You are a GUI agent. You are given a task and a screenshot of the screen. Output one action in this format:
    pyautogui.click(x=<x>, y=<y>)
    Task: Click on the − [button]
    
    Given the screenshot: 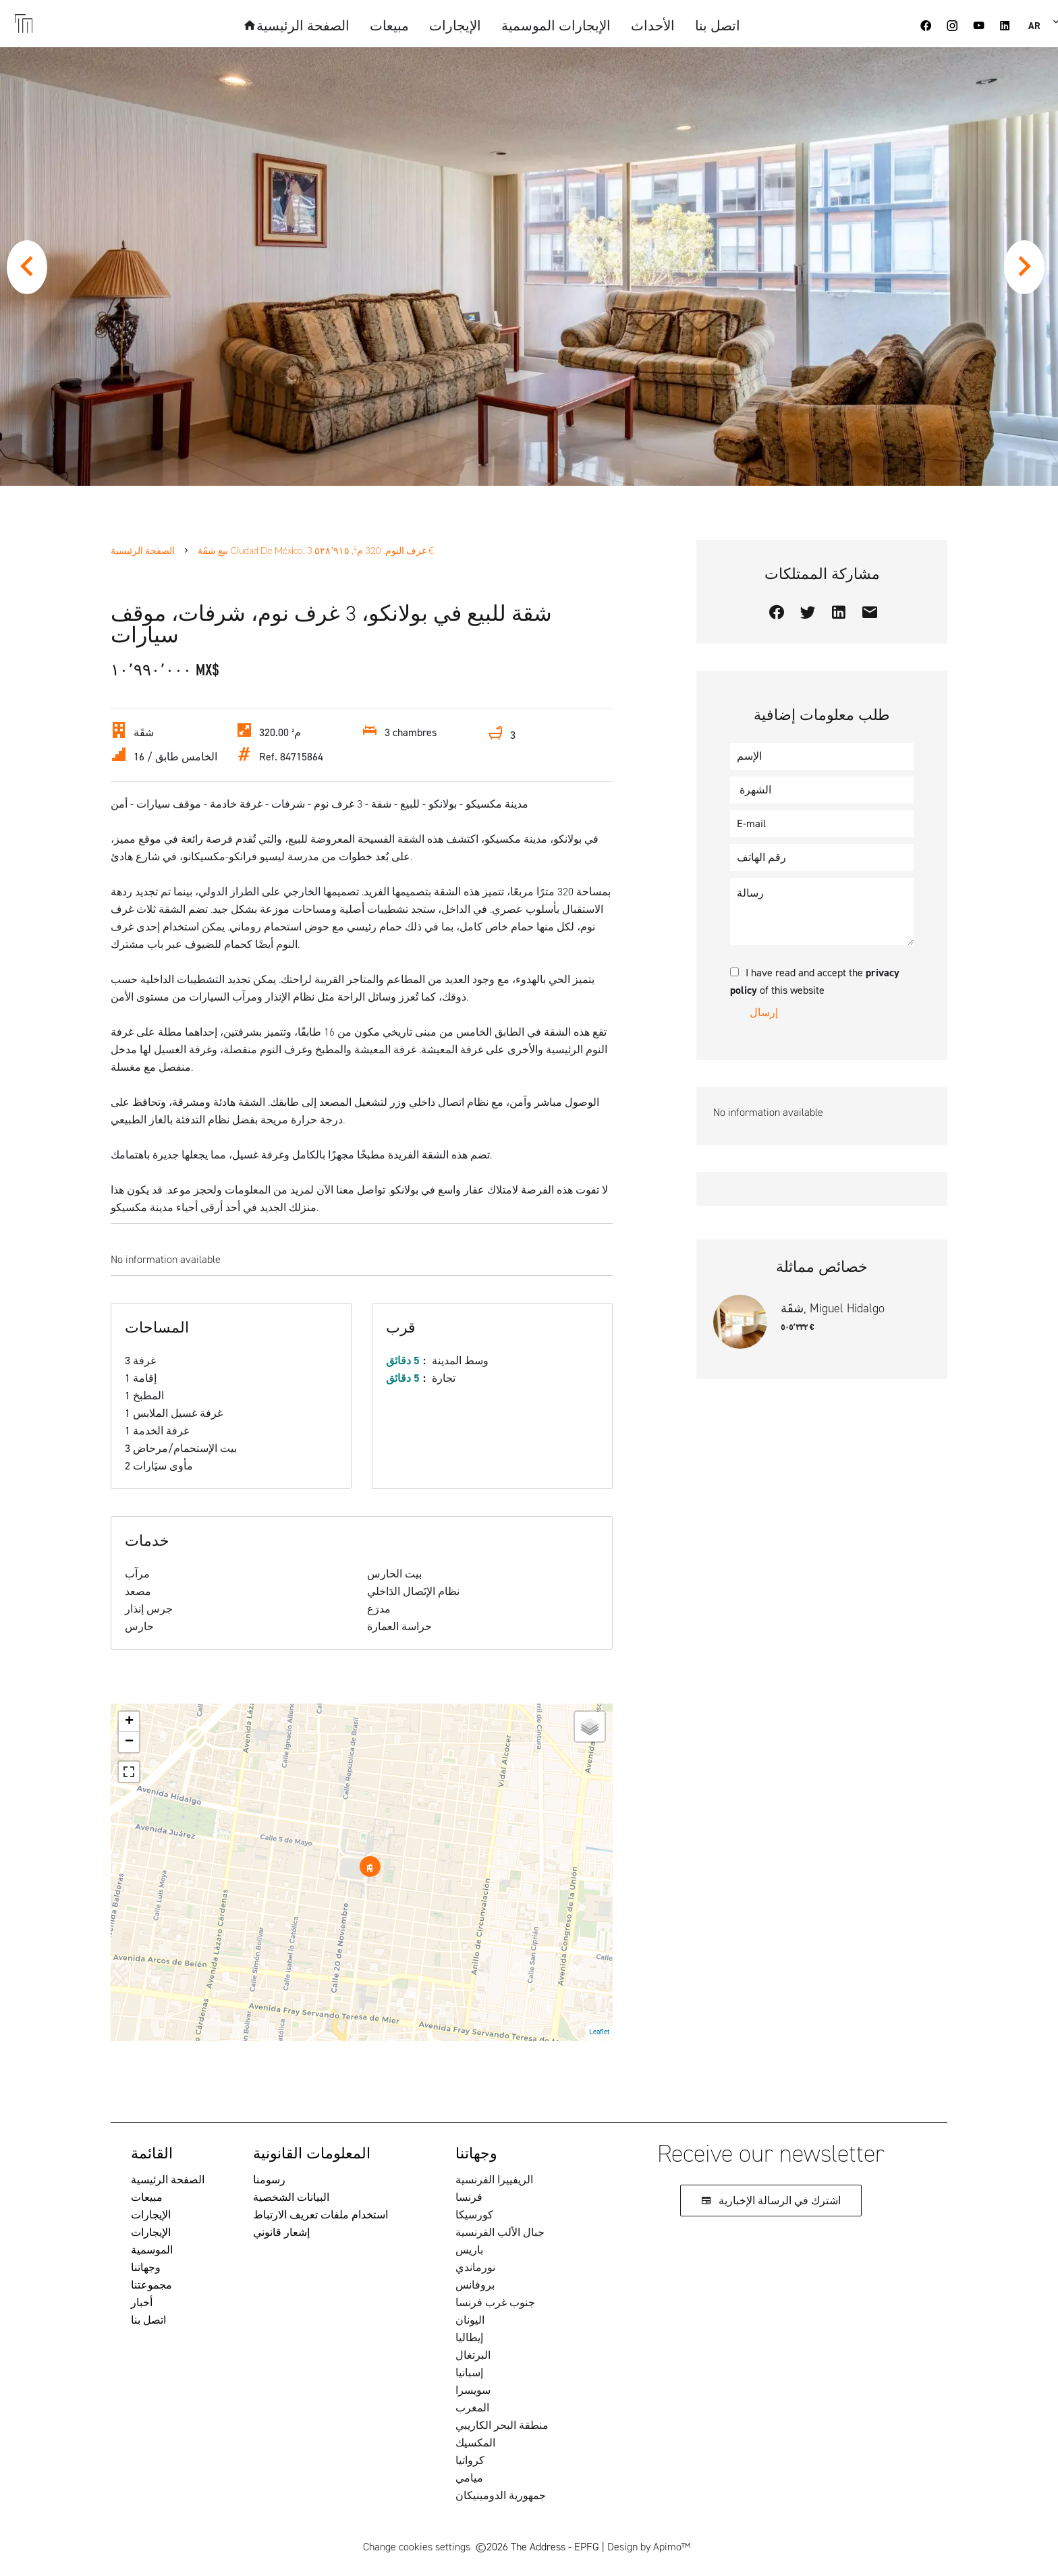 What is the action you would take?
    pyautogui.click(x=129, y=1742)
    